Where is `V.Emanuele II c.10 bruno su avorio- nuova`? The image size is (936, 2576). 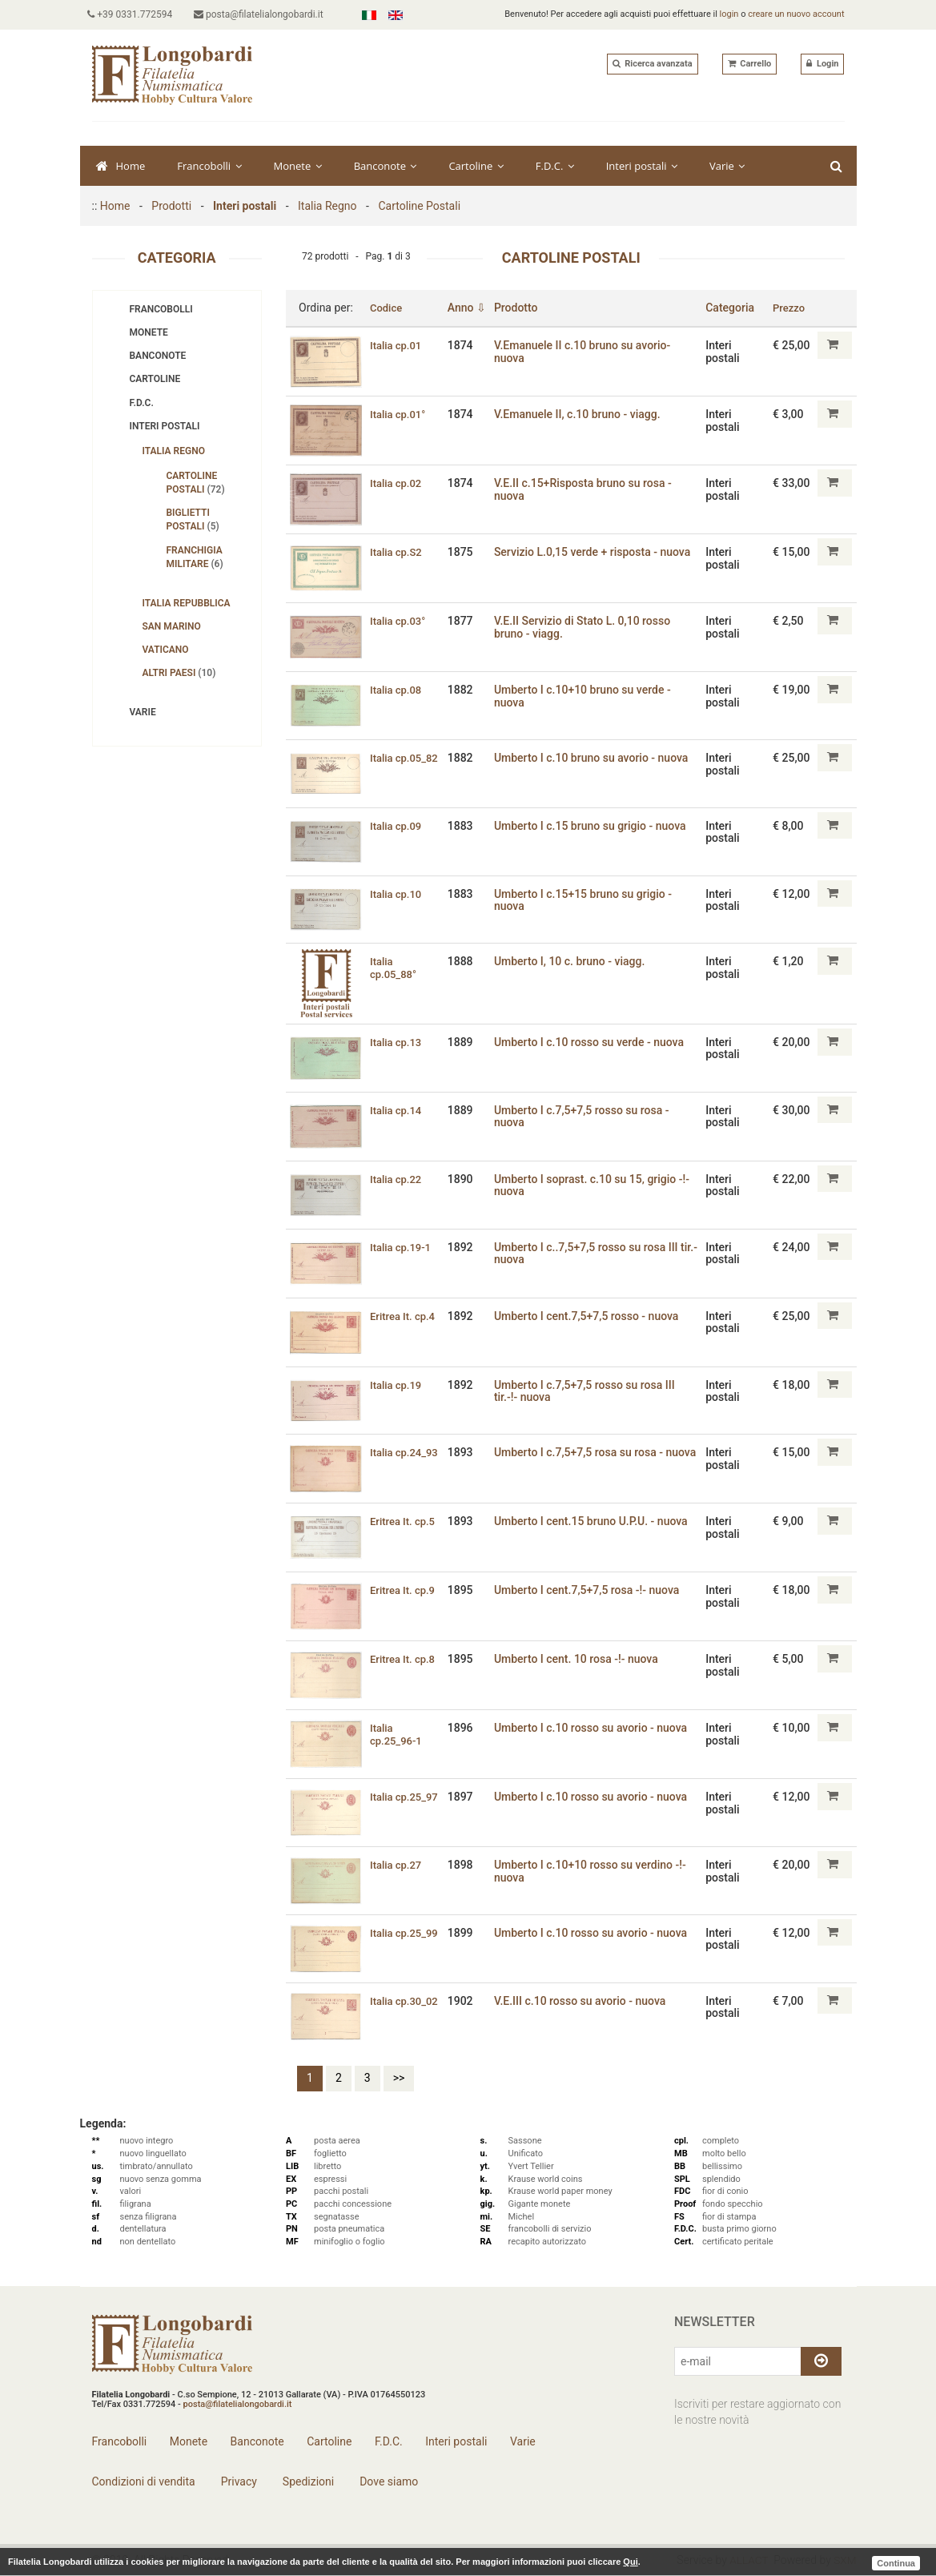 V.Emanuele II c.10 bruno su avorio- nuova is located at coordinates (587, 351).